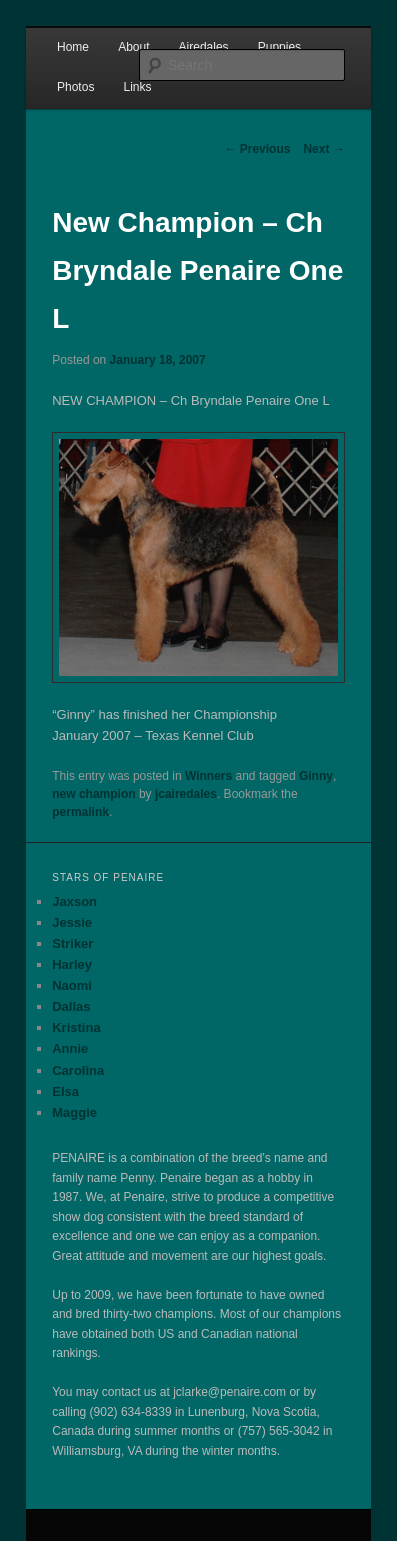  What do you see at coordinates (204, 47) in the screenshot?
I see `Airedales` at bounding box center [204, 47].